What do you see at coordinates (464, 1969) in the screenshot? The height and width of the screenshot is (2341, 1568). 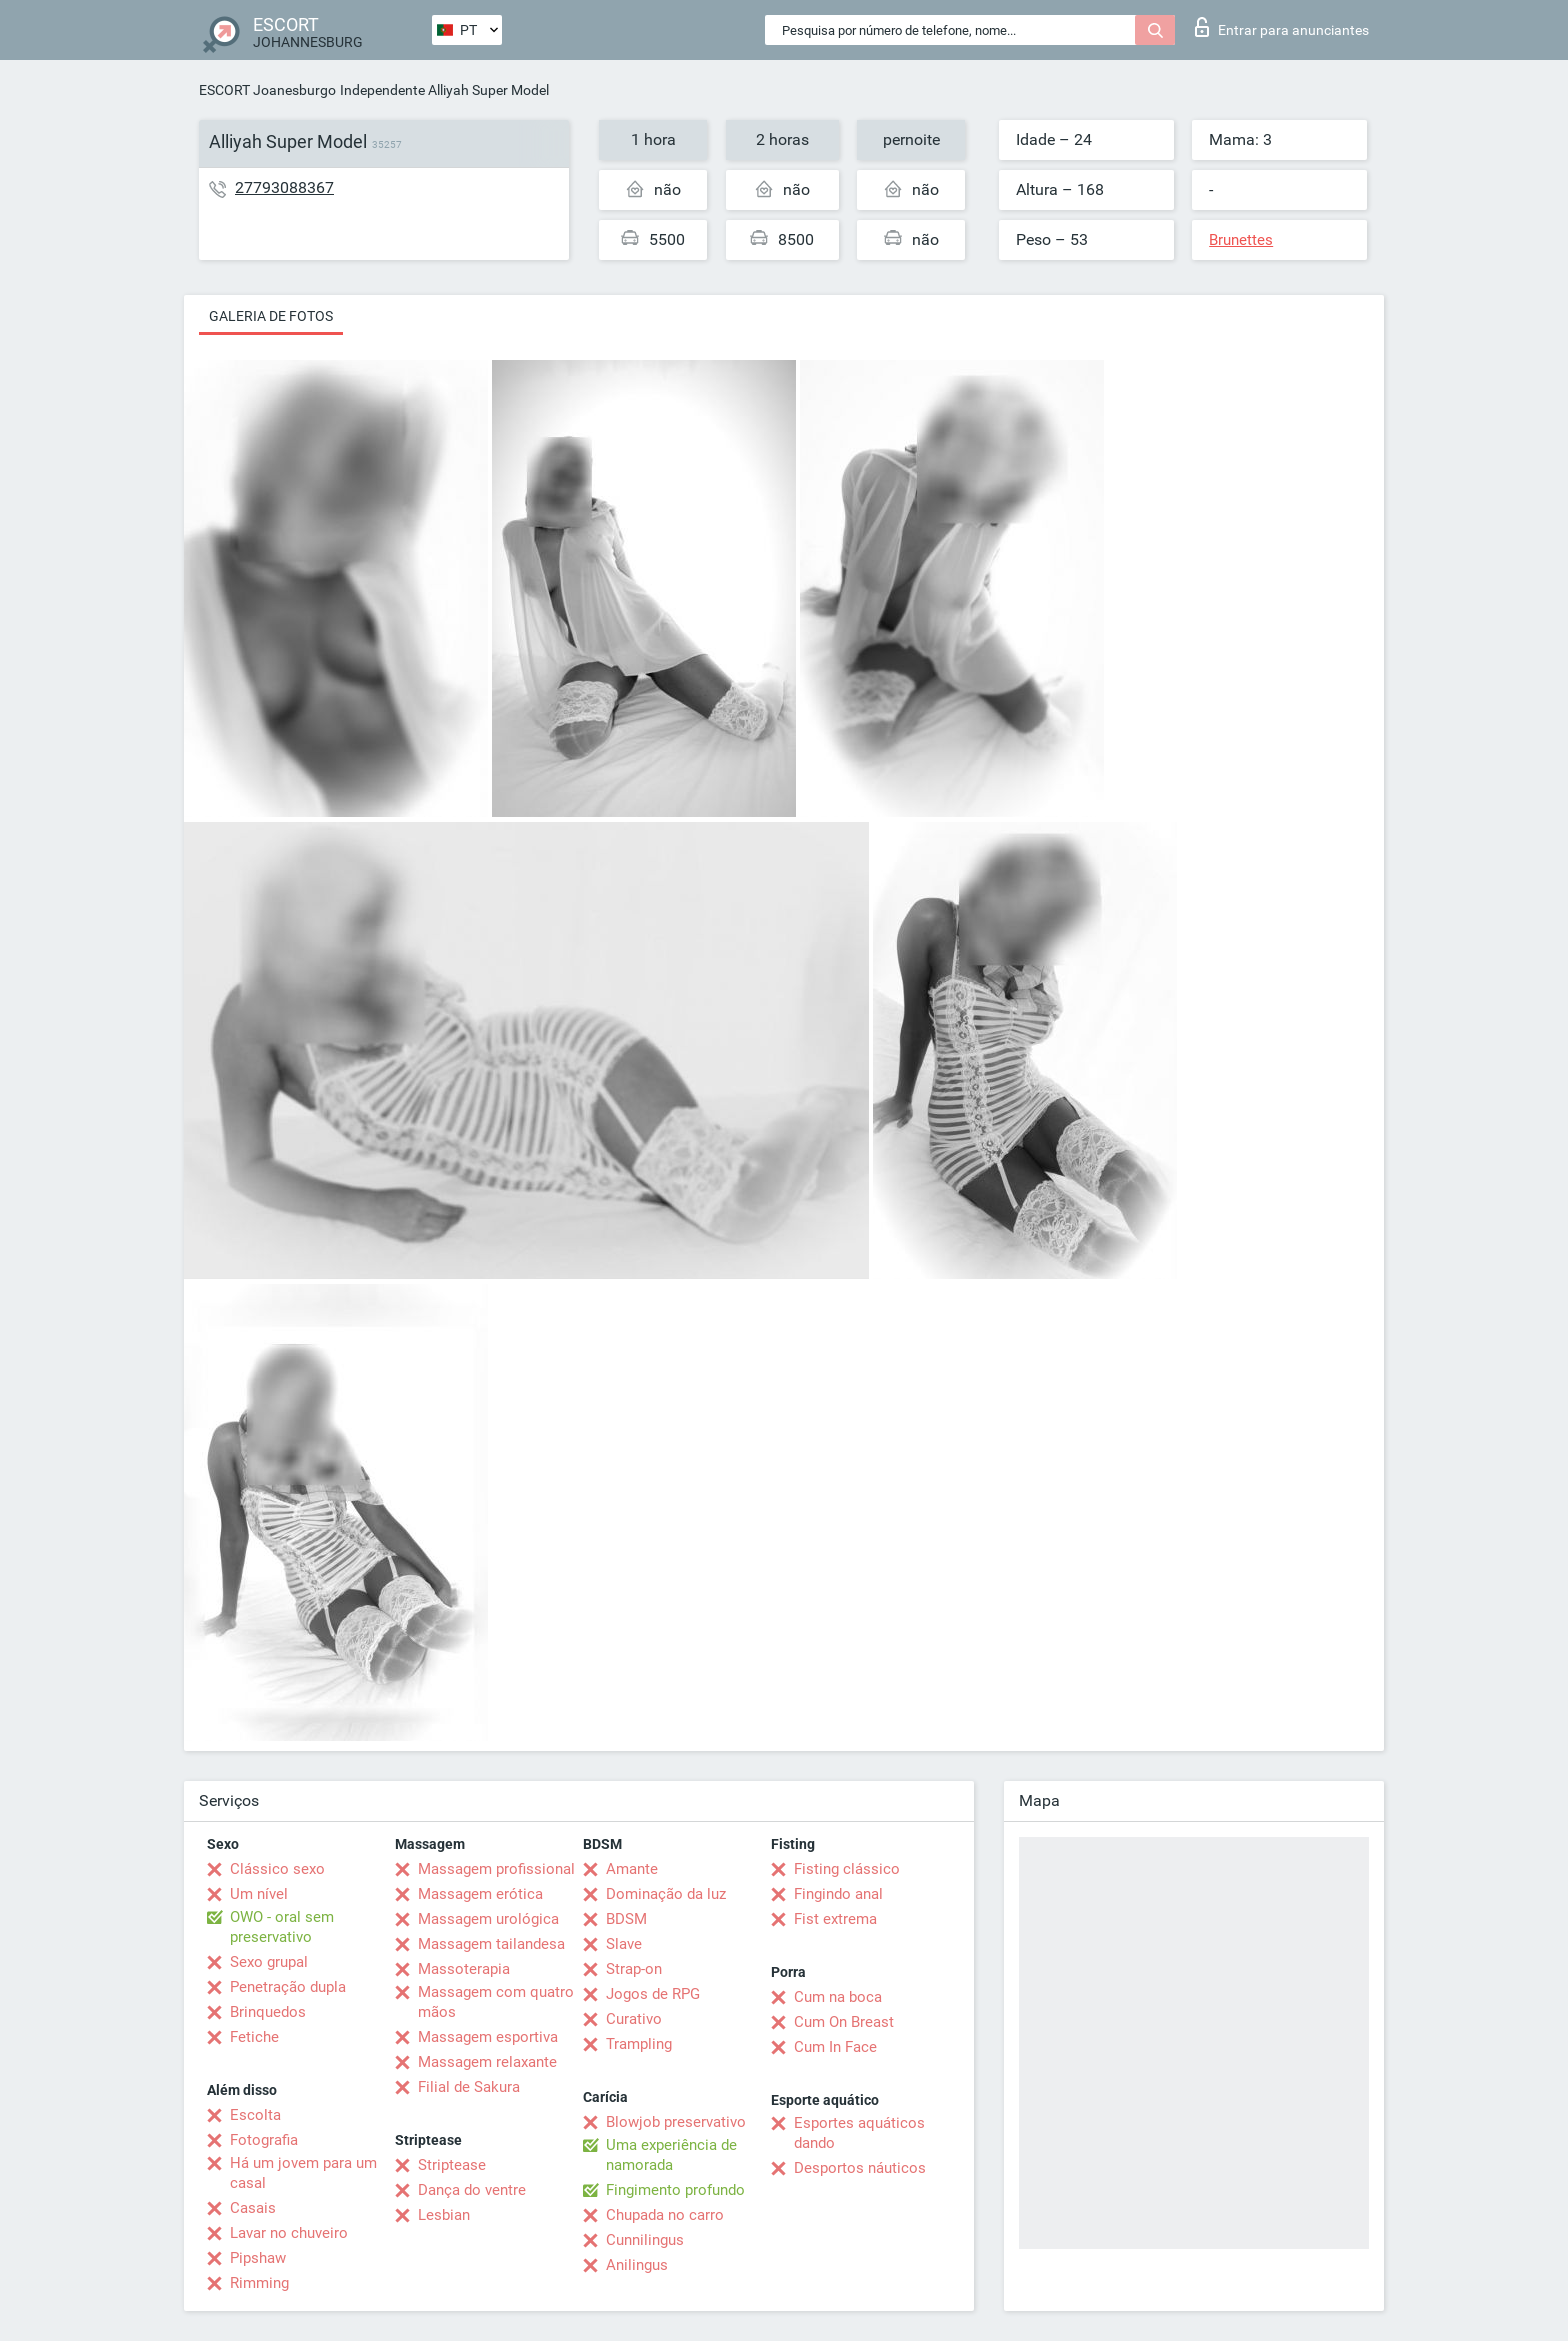 I see `Massoterapia` at bounding box center [464, 1969].